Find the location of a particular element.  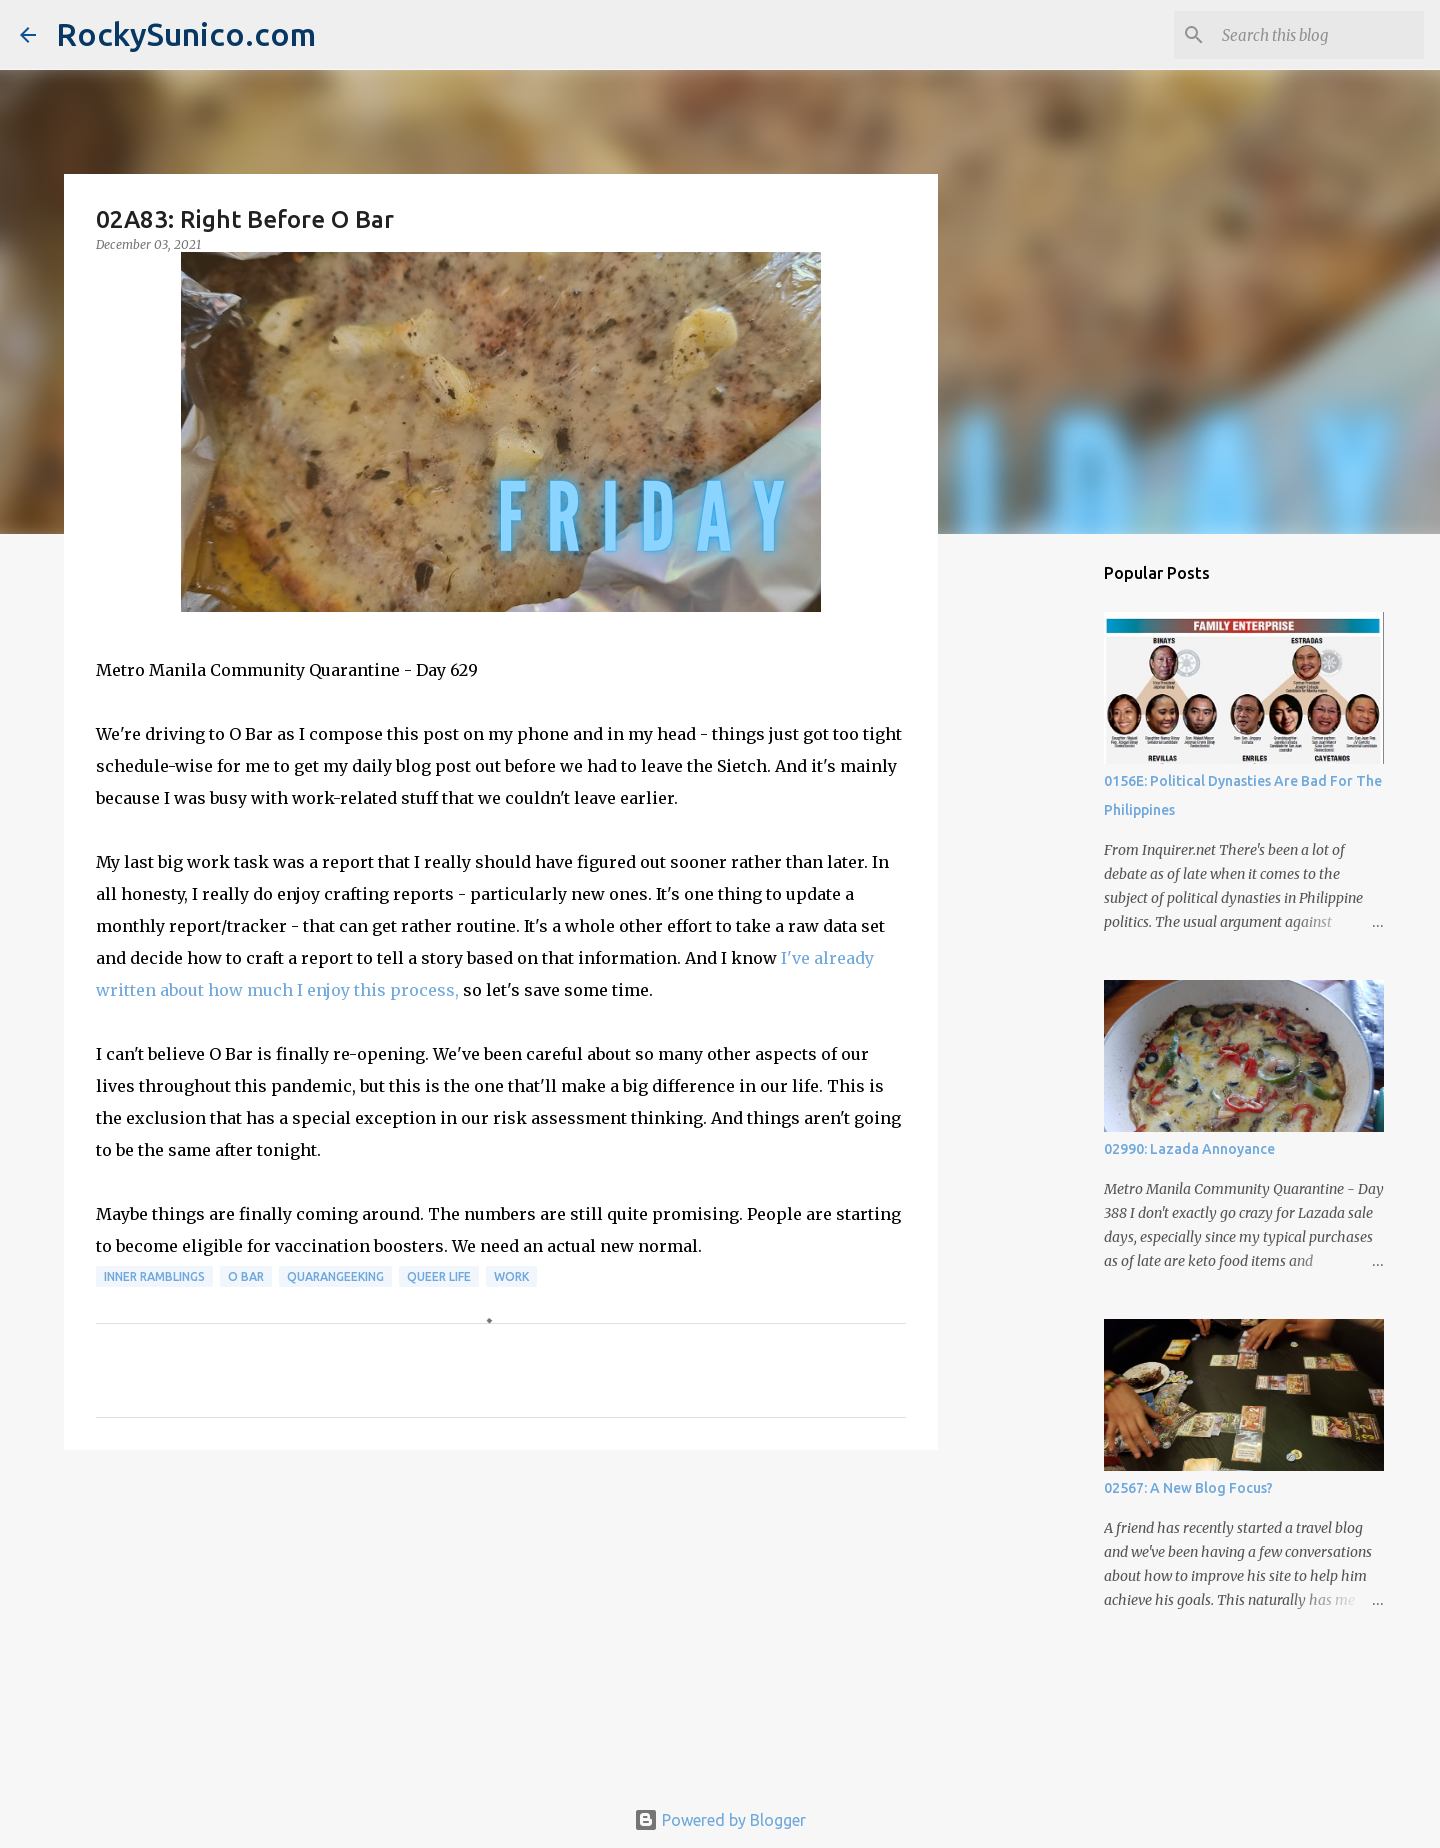

work is located at coordinates (511, 1276).